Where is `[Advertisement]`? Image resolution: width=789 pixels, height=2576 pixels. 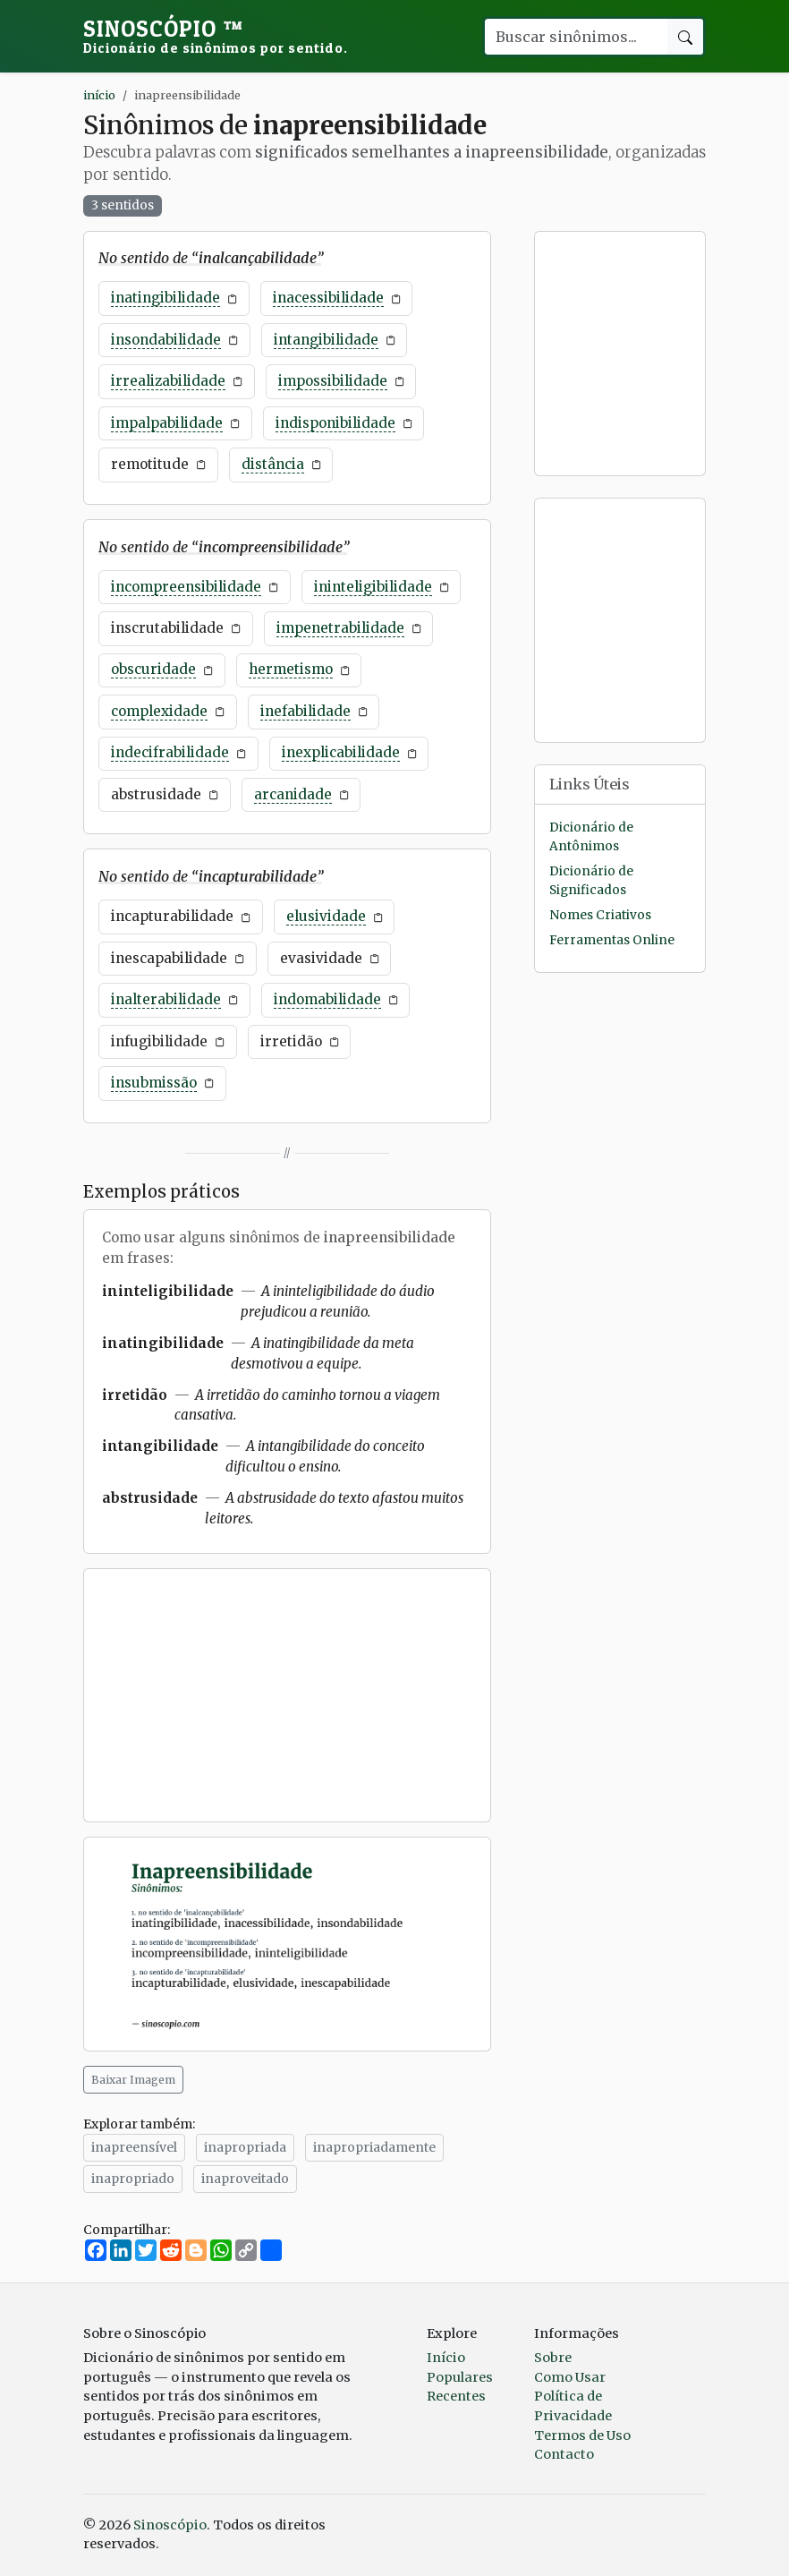
[Advertisement] is located at coordinates (287, 1695).